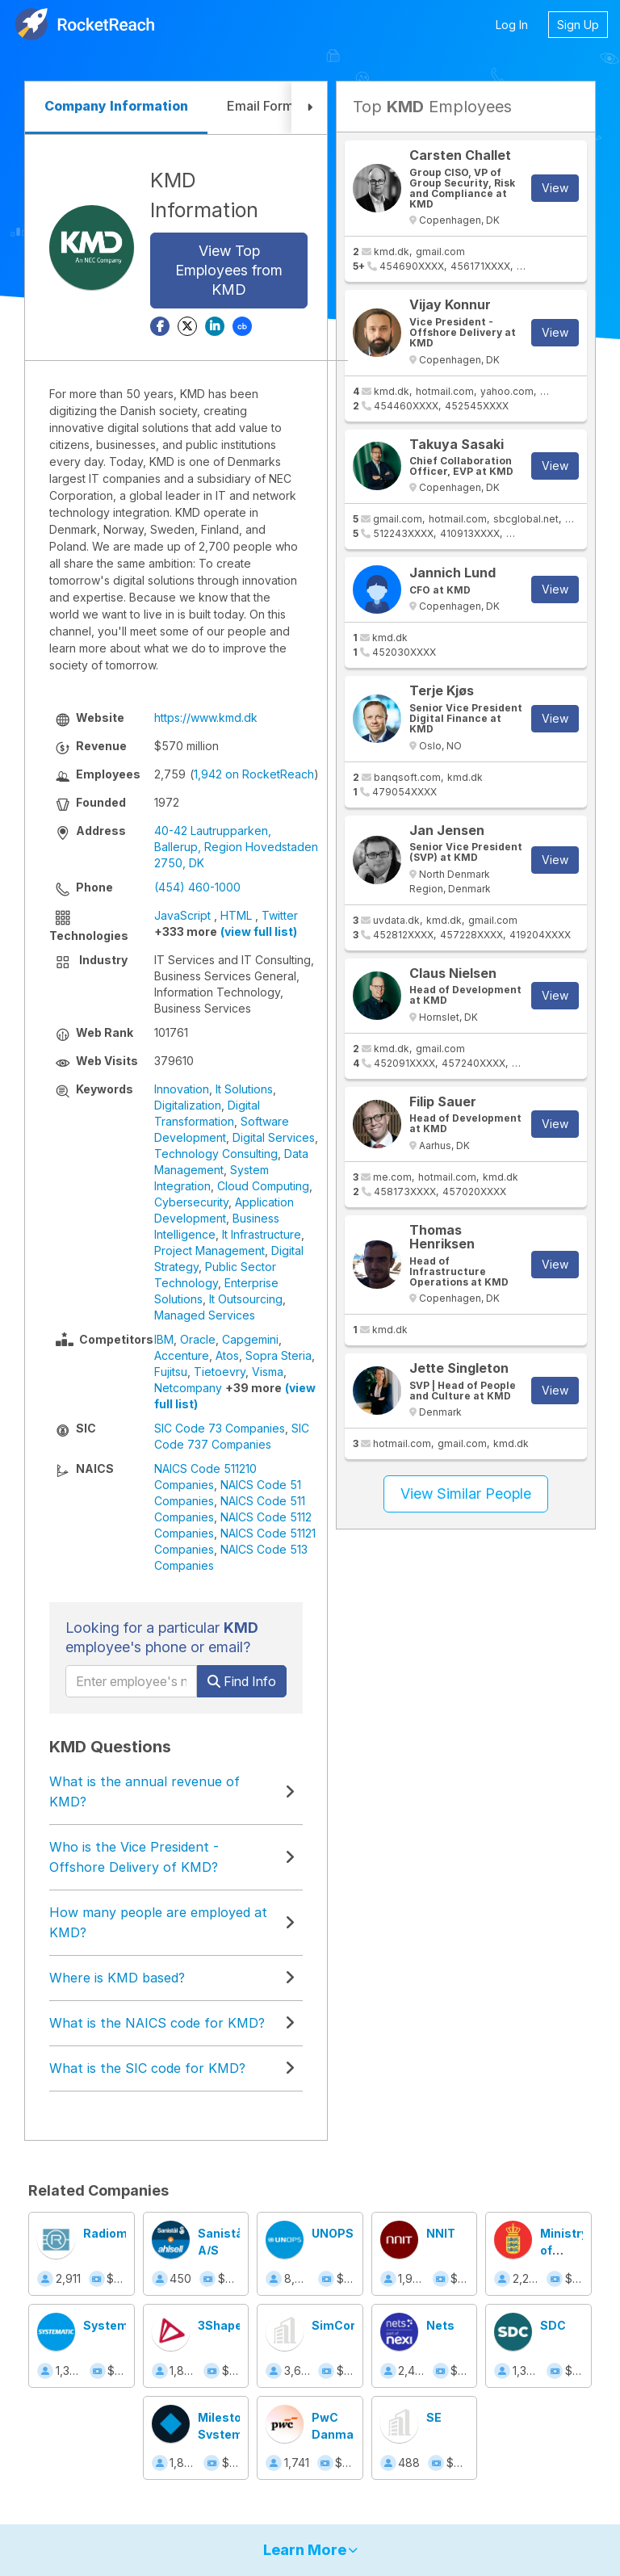 The width and height of the screenshot is (620, 2576). Describe the element at coordinates (117, 2325) in the screenshot. I see `Systematic` at that location.